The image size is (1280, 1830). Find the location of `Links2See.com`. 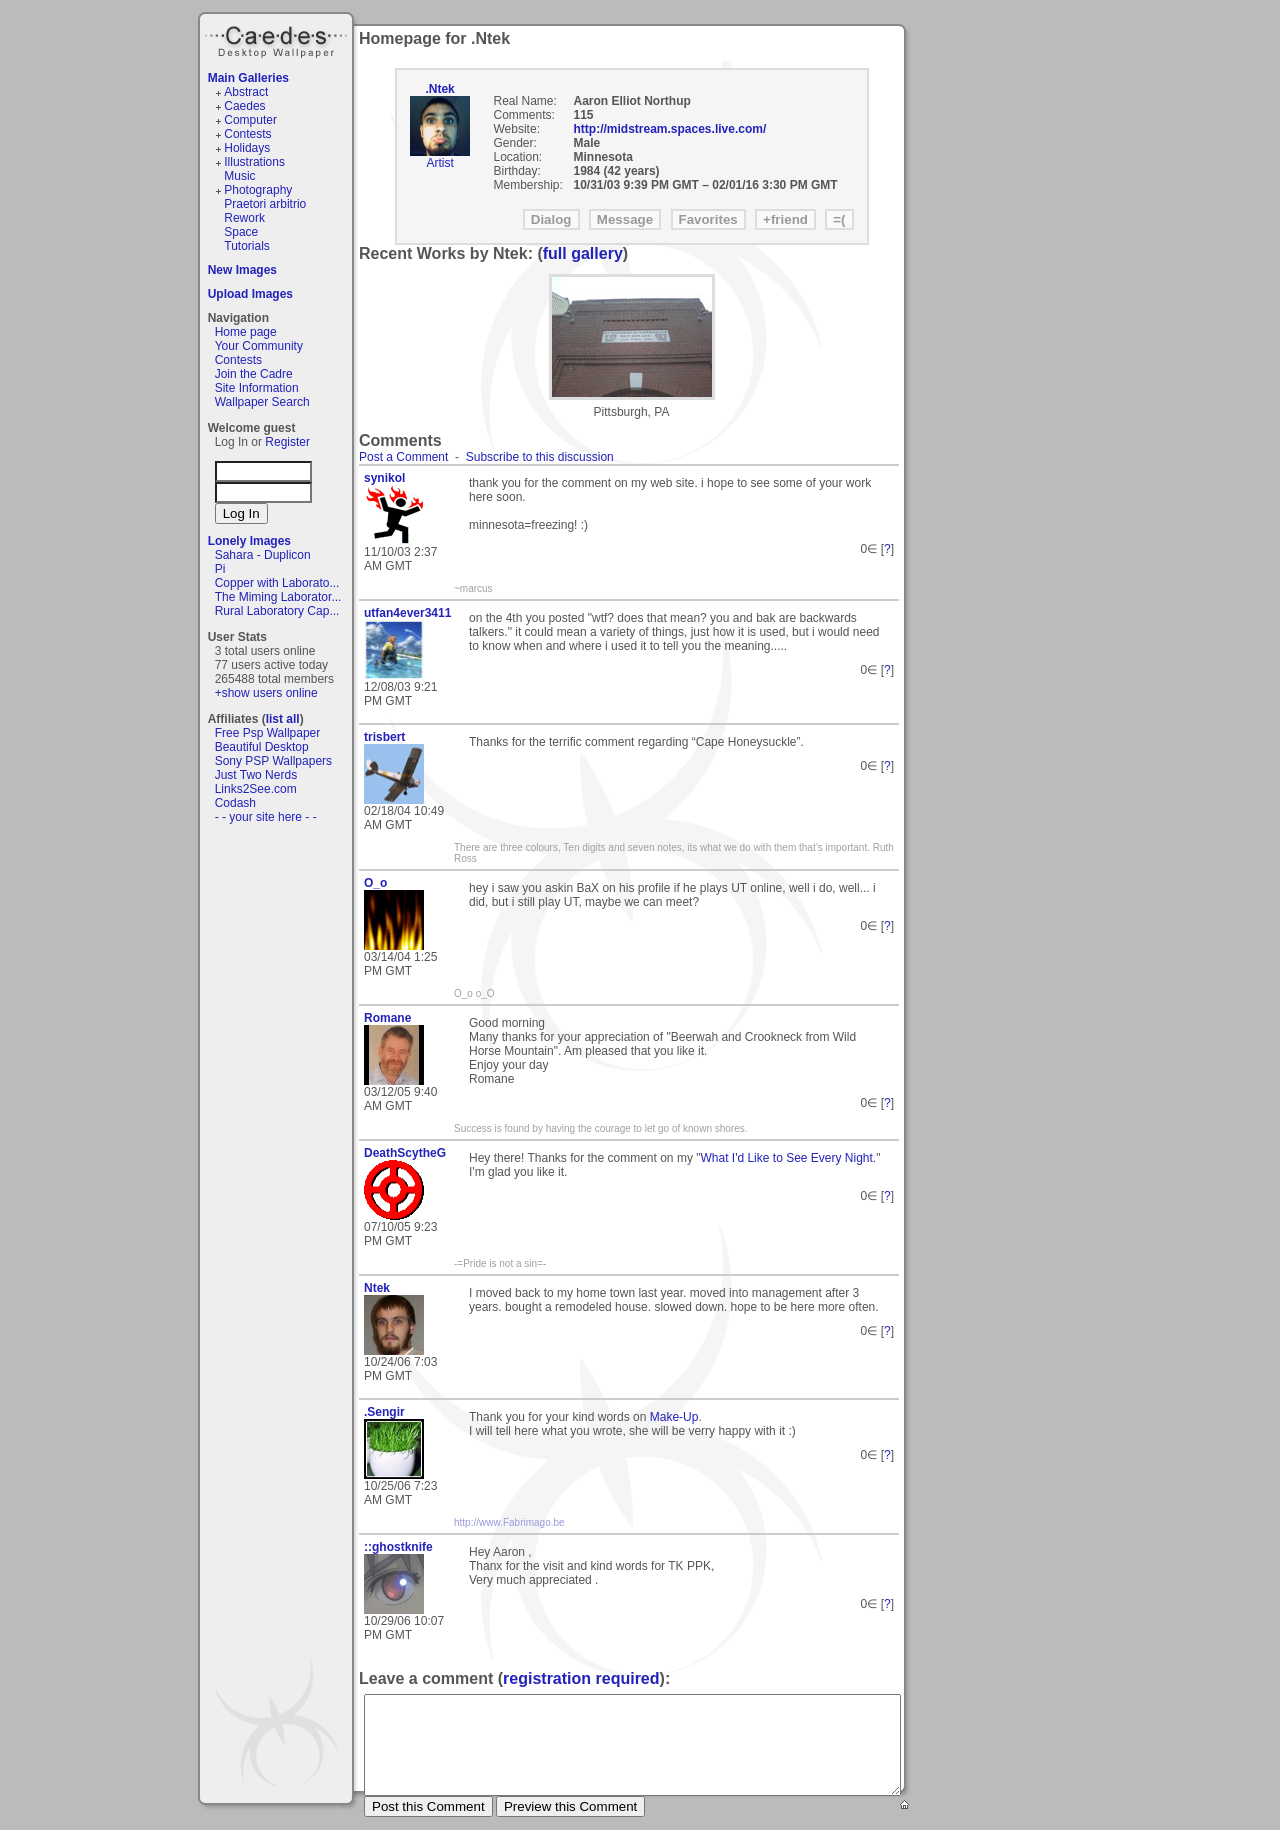

Links2See.com is located at coordinates (256, 789).